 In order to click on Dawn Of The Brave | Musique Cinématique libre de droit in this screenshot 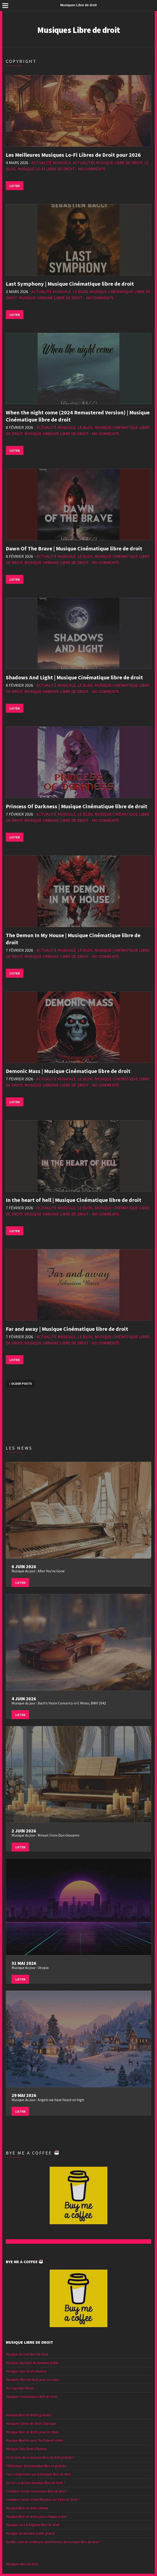, I will do `click(74, 548)`.